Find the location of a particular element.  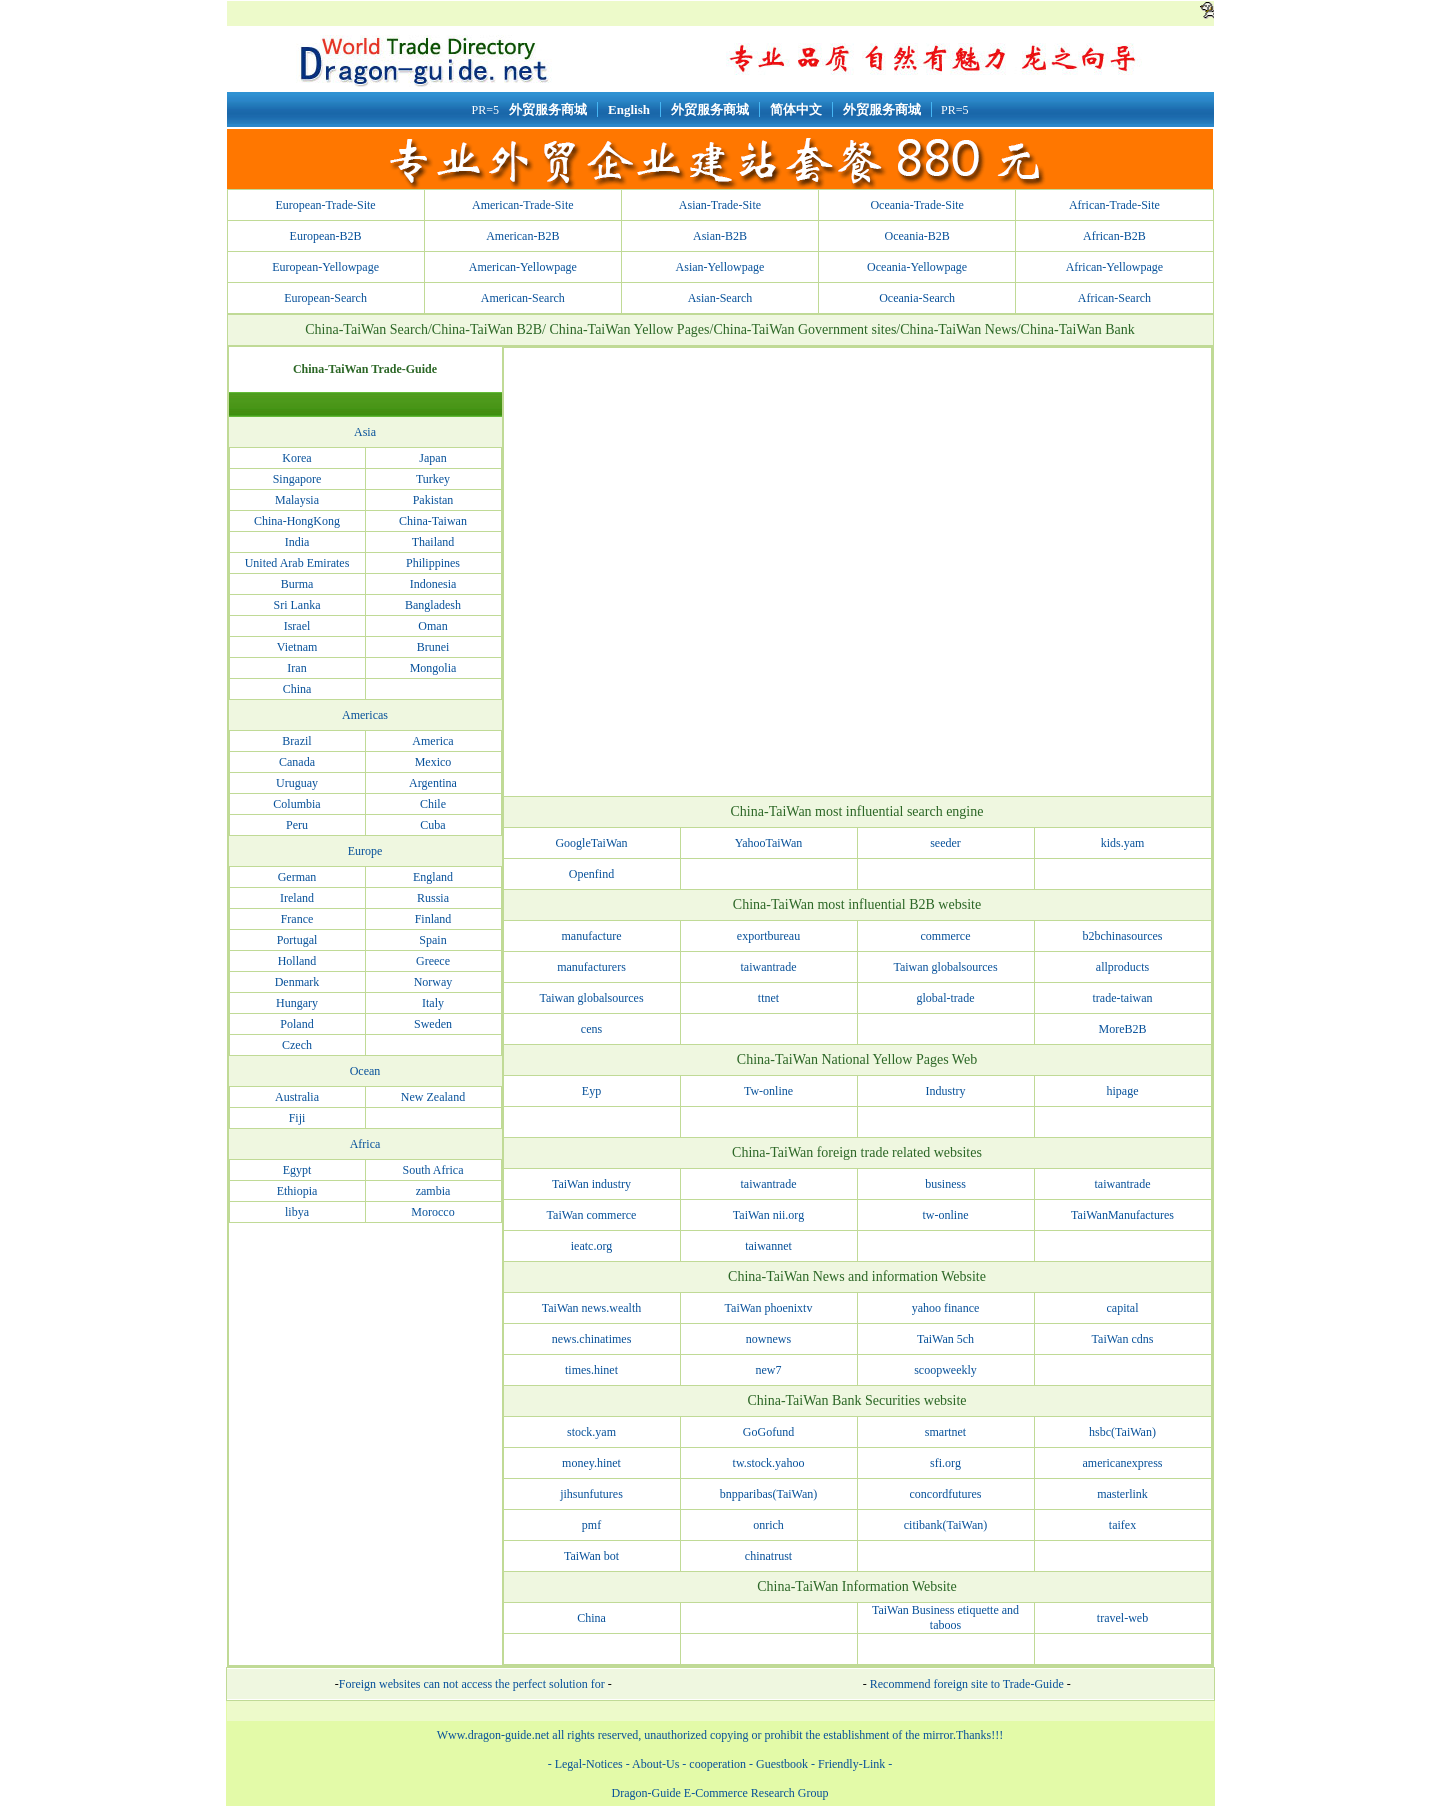

Burma is located at coordinates (297, 584).